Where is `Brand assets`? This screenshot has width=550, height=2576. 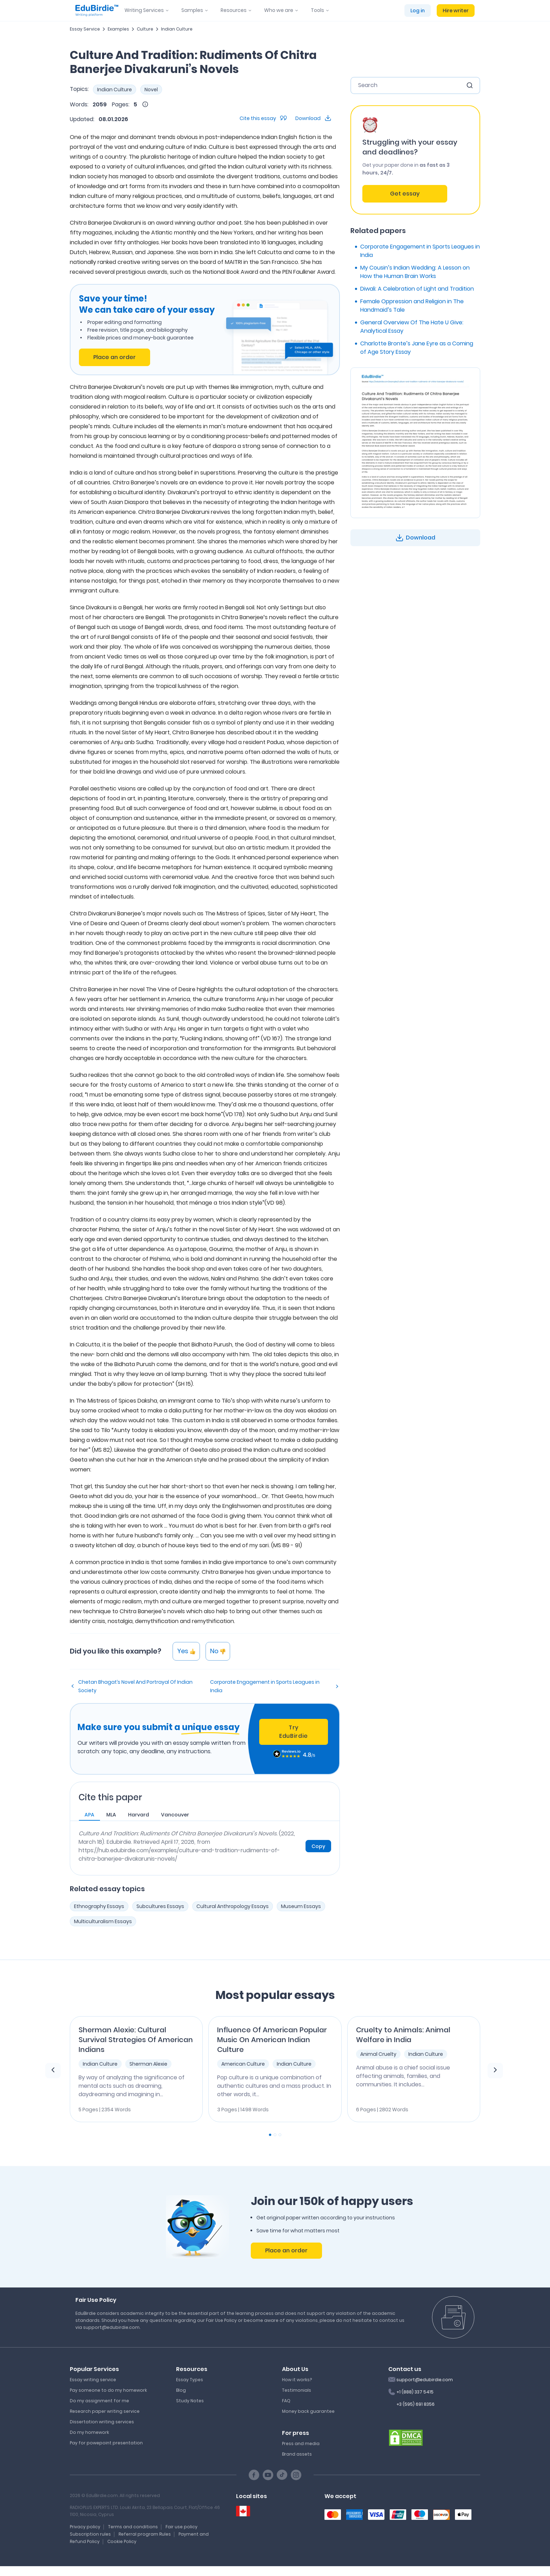 Brand assets is located at coordinates (297, 2454).